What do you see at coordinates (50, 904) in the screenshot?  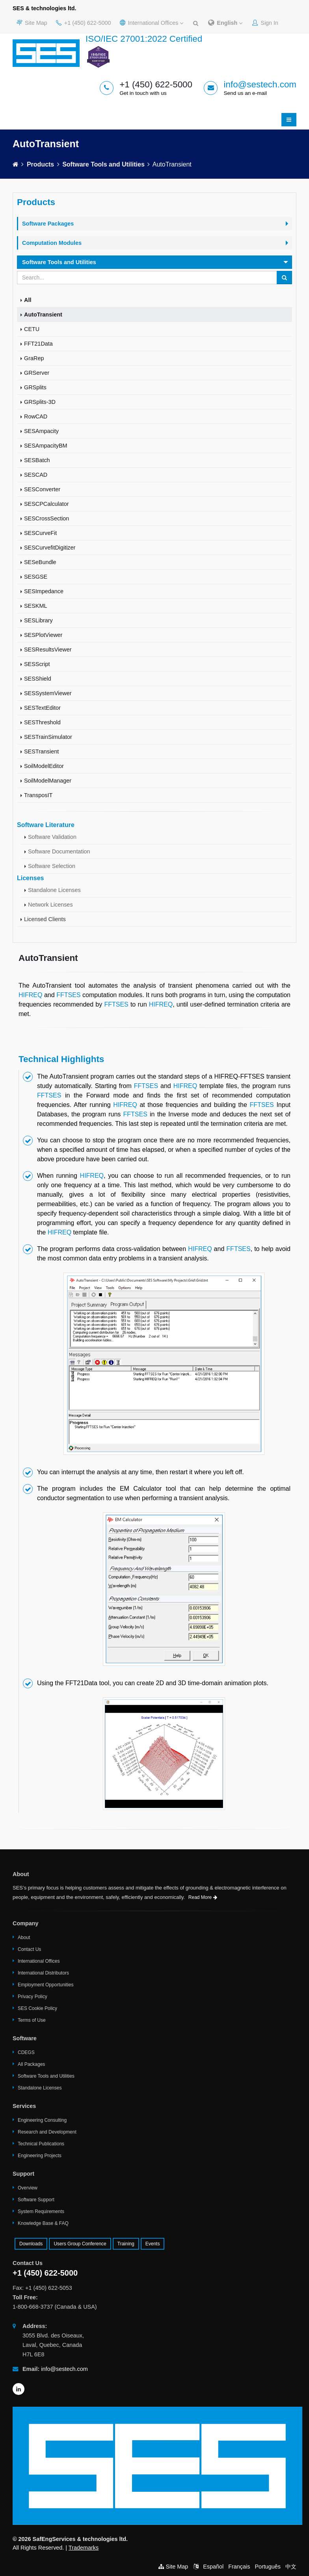 I see `Network Licenses` at bounding box center [50, 904].